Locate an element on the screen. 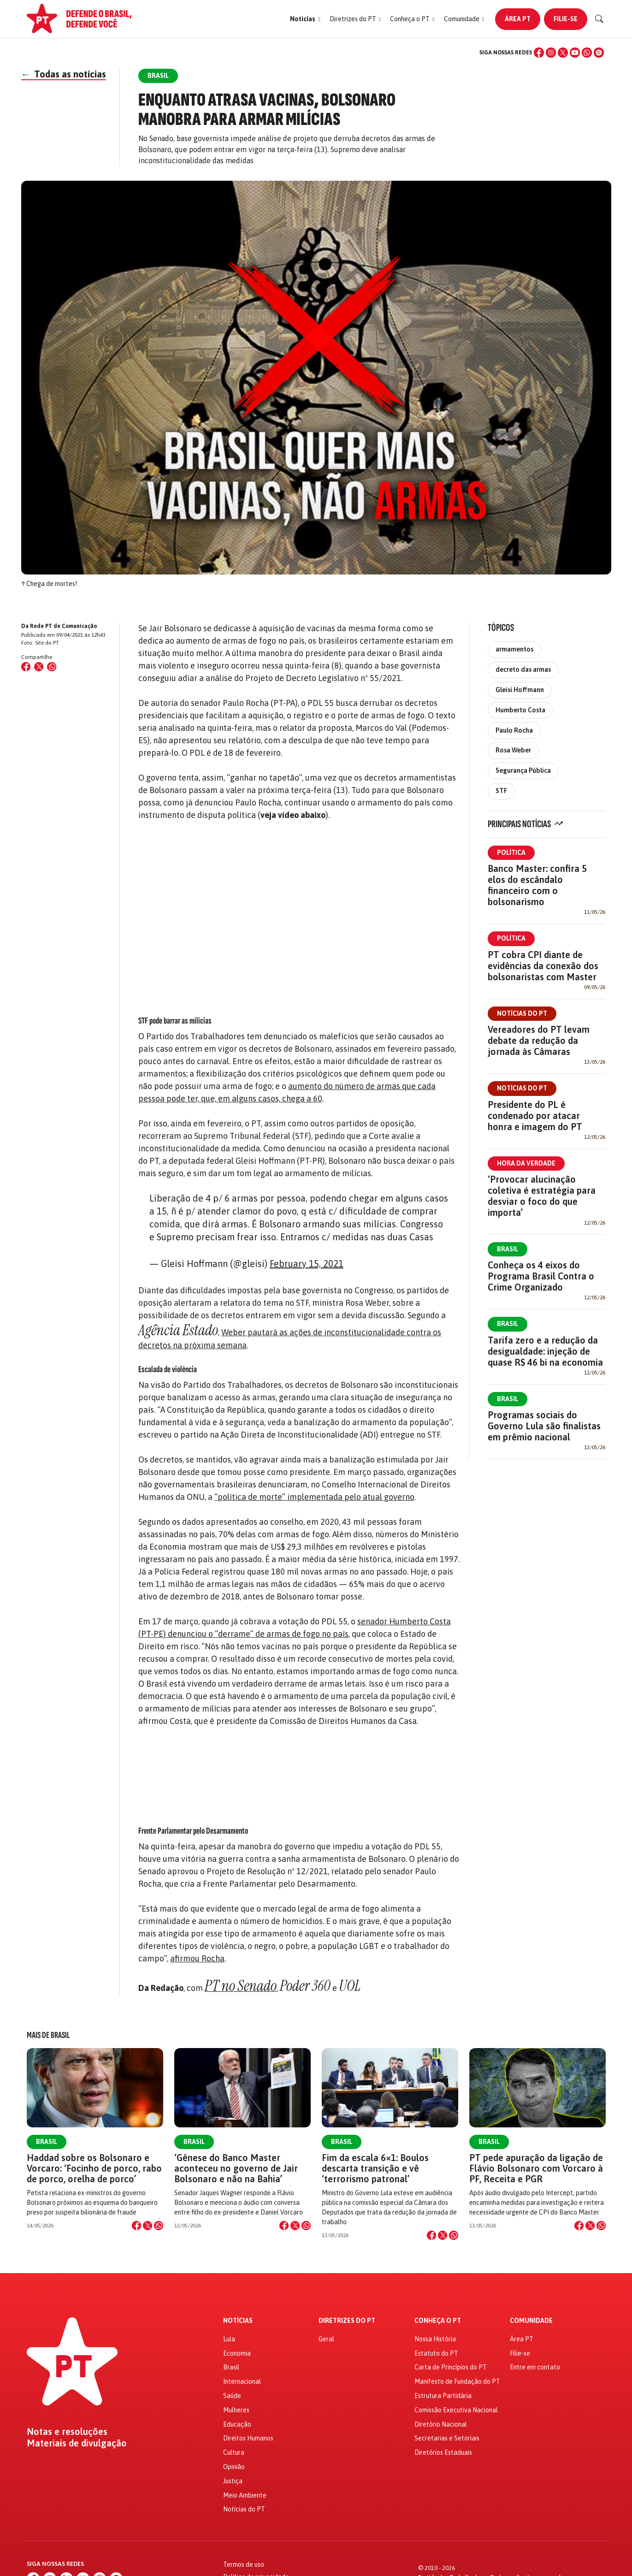 This screenshot has width=632, height=2576. Presidente do PL é condenado por atacar honra e imagem do PT is located at coordinates (535, 1115).